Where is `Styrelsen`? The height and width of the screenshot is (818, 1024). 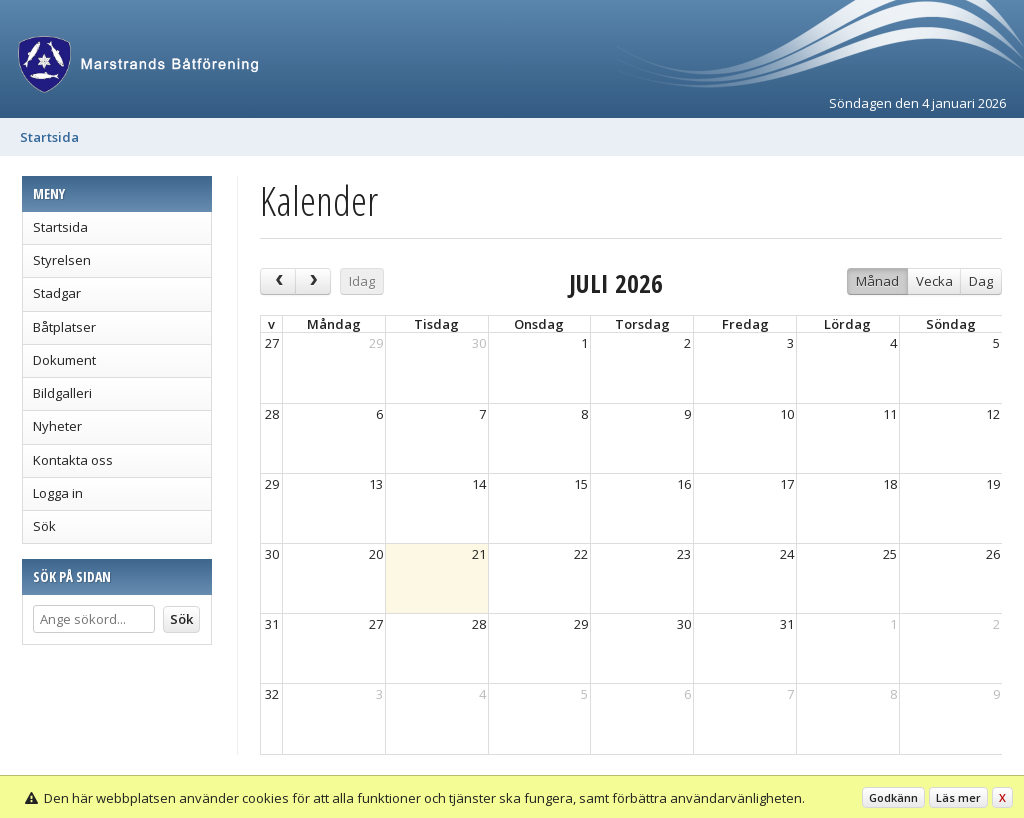
Styrelsen is located at coordinates (62, 260).